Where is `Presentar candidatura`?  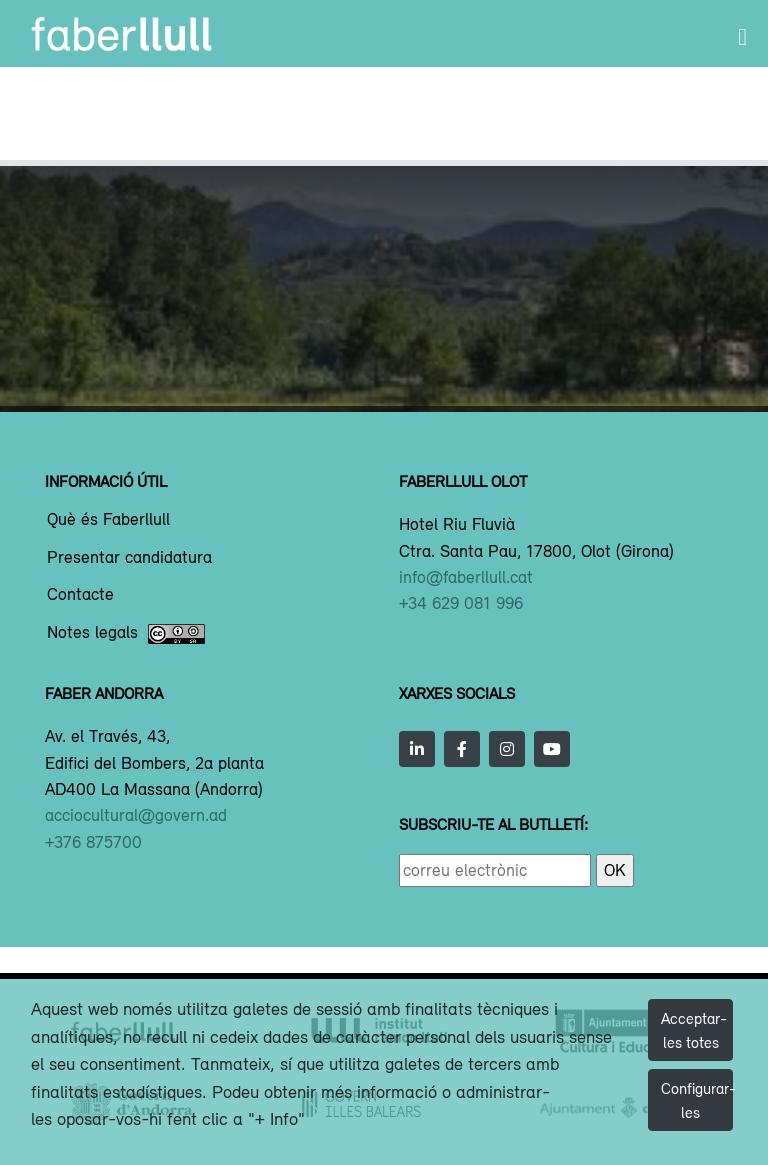
Presentar candidatura is located at coordinates (129, 558).